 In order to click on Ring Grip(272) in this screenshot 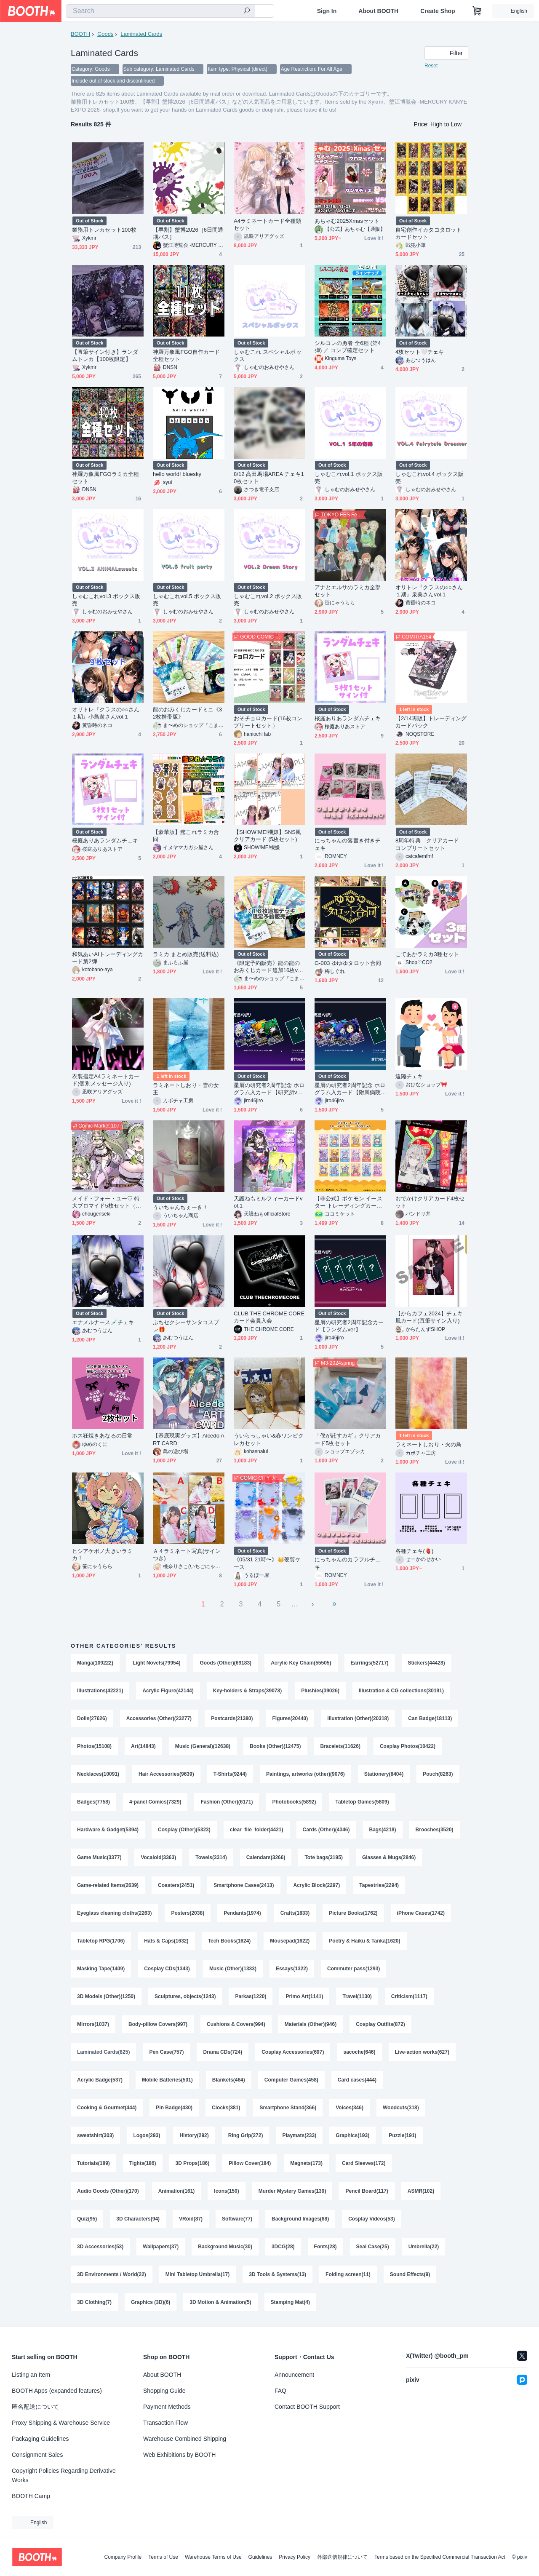, I will do `click(245, 2135)`.